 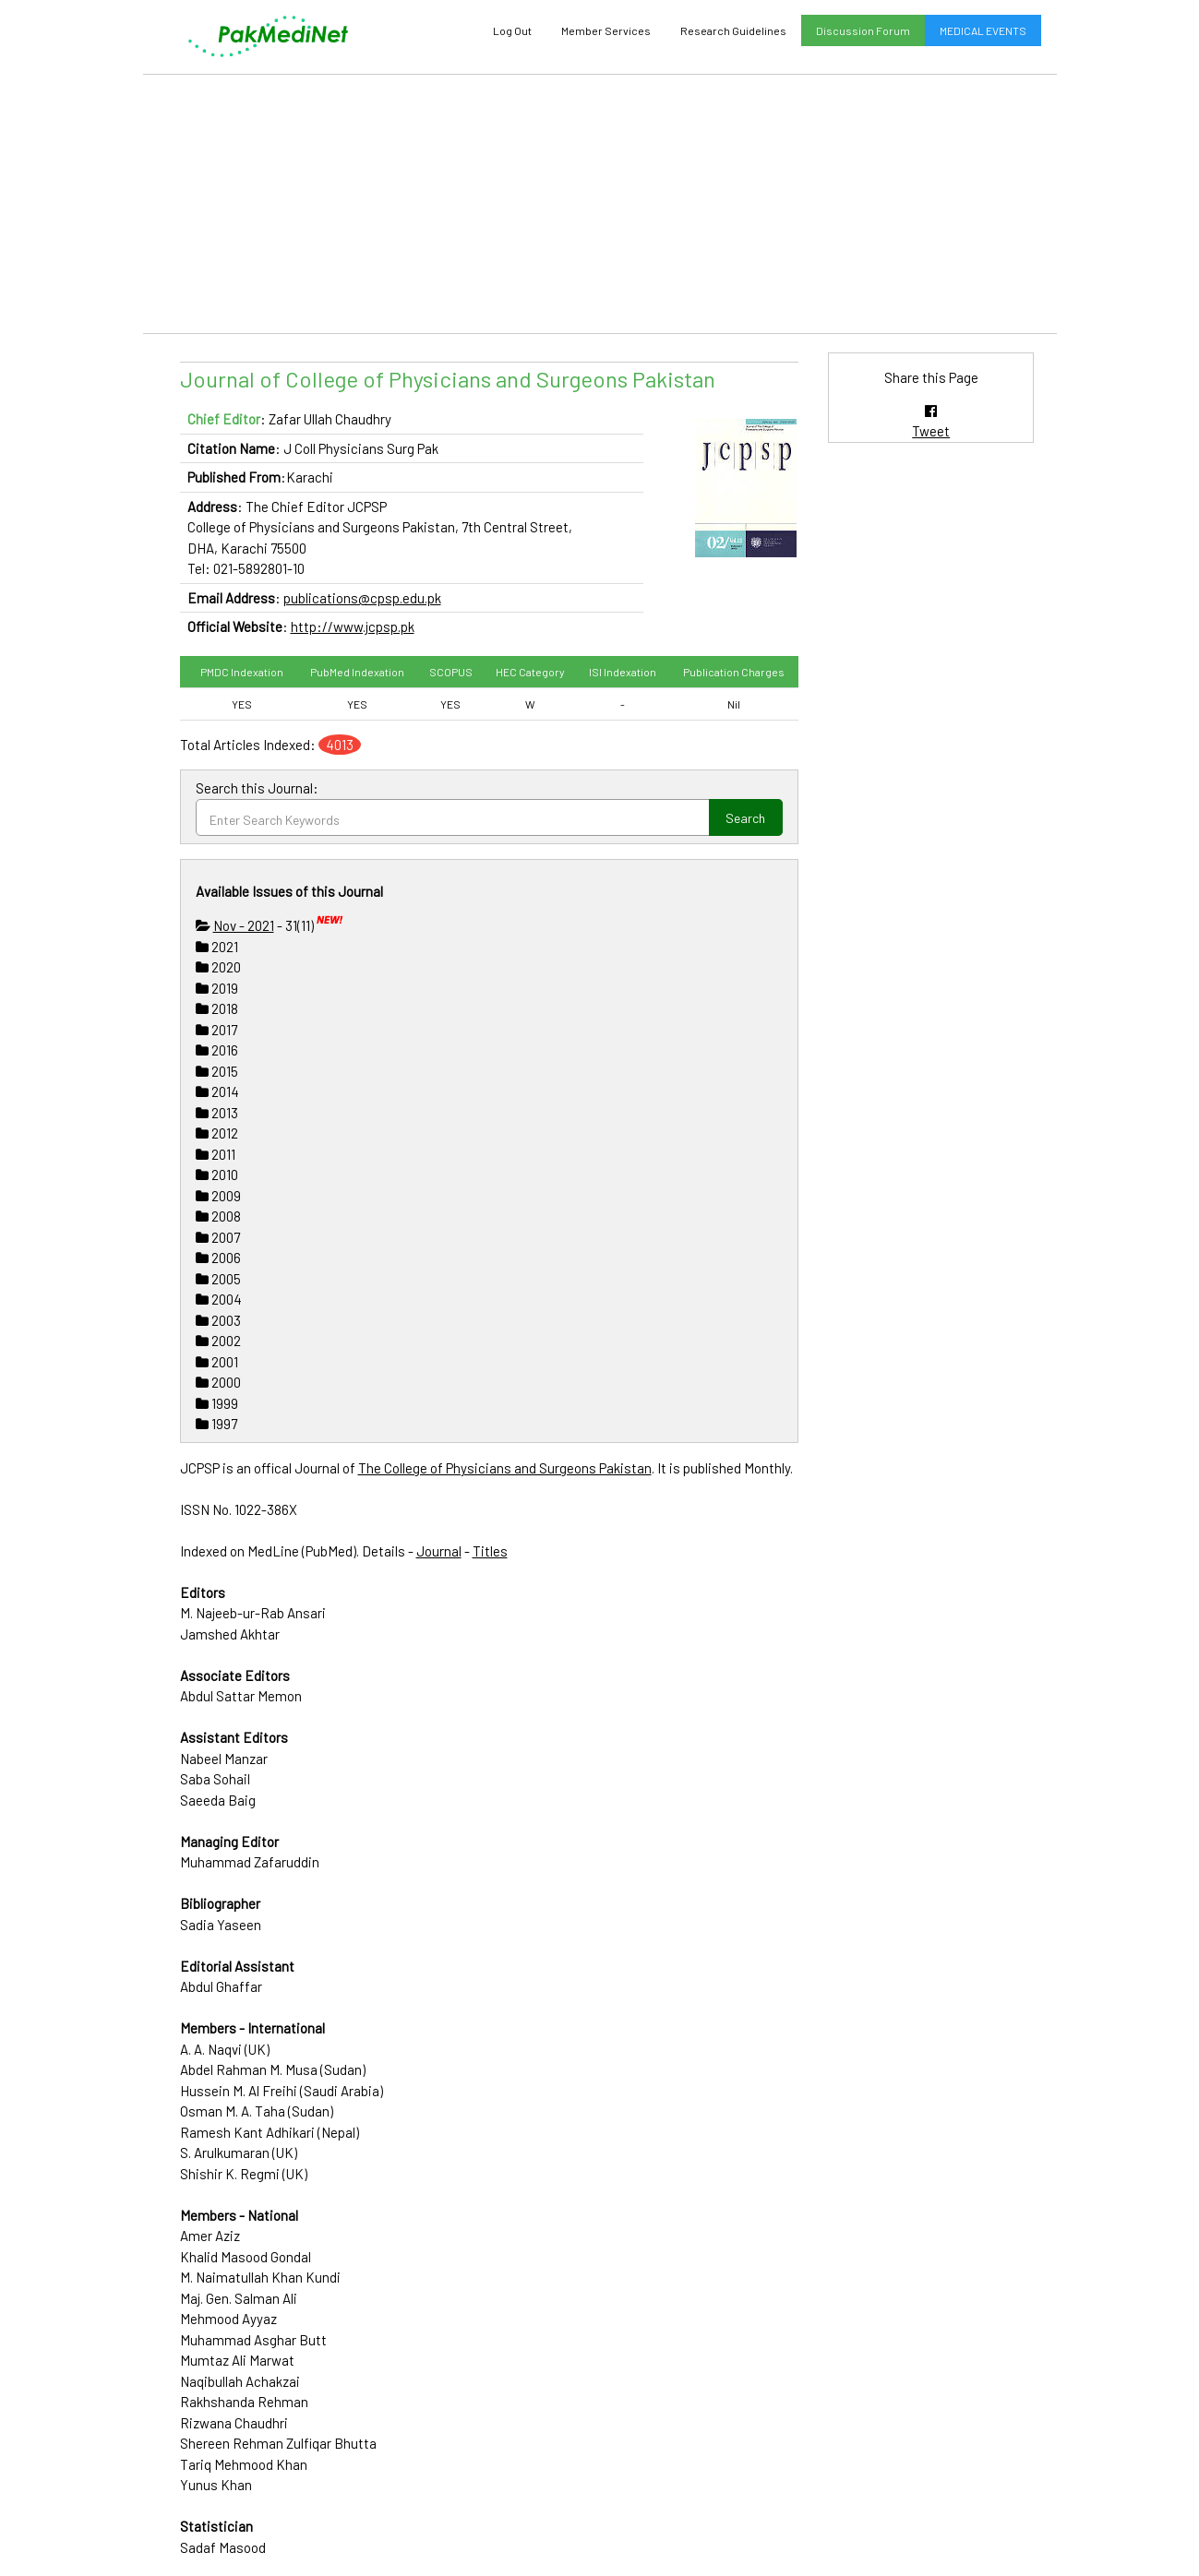 What do you see at coordinates (217, 1133) in the screenshot?
I see `2012` at bounding box center [217, 1133].